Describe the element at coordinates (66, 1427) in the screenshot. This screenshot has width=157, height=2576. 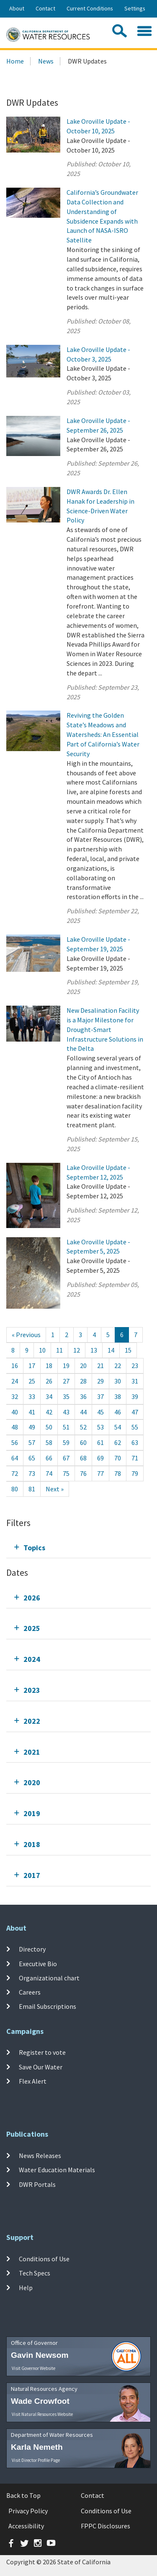
I see `51` at that location.